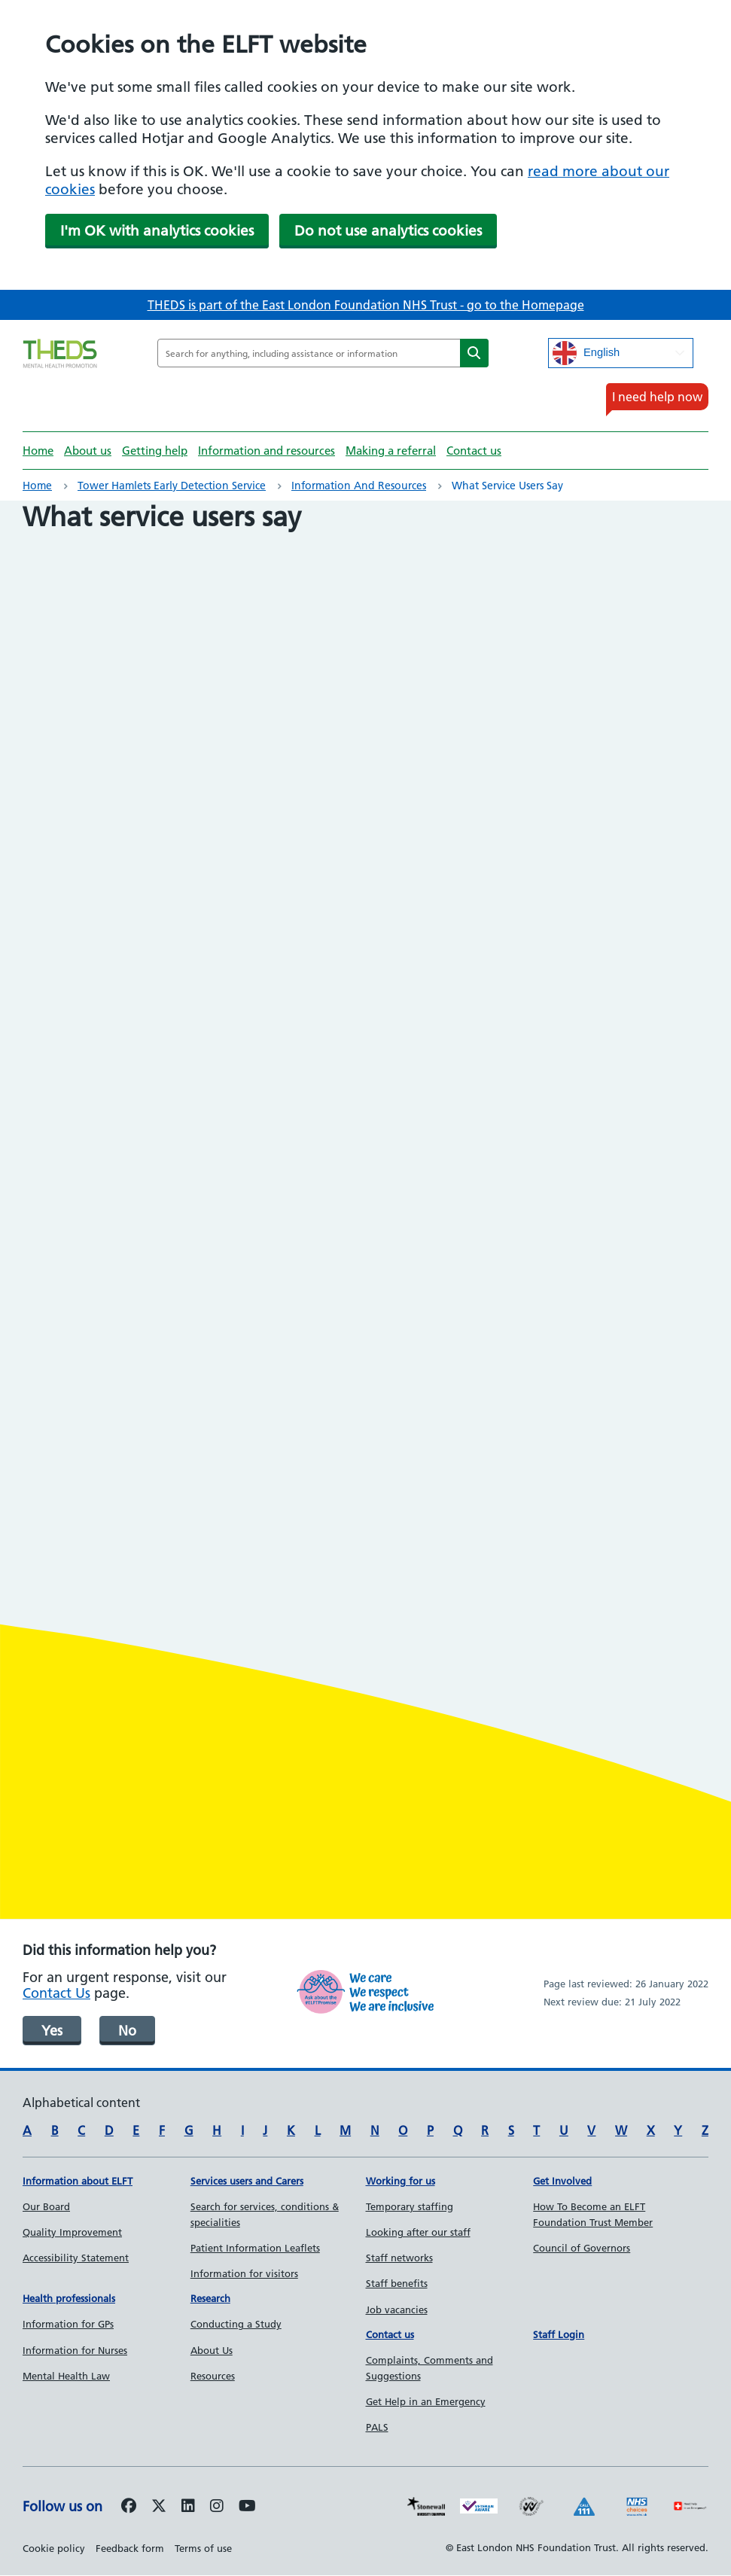 Image resolution: width=731 pixels, height=2576 pixels. Describe the element at coordinates (418, 2232) in the screenshot. I see `Looking after our staff` at that location.